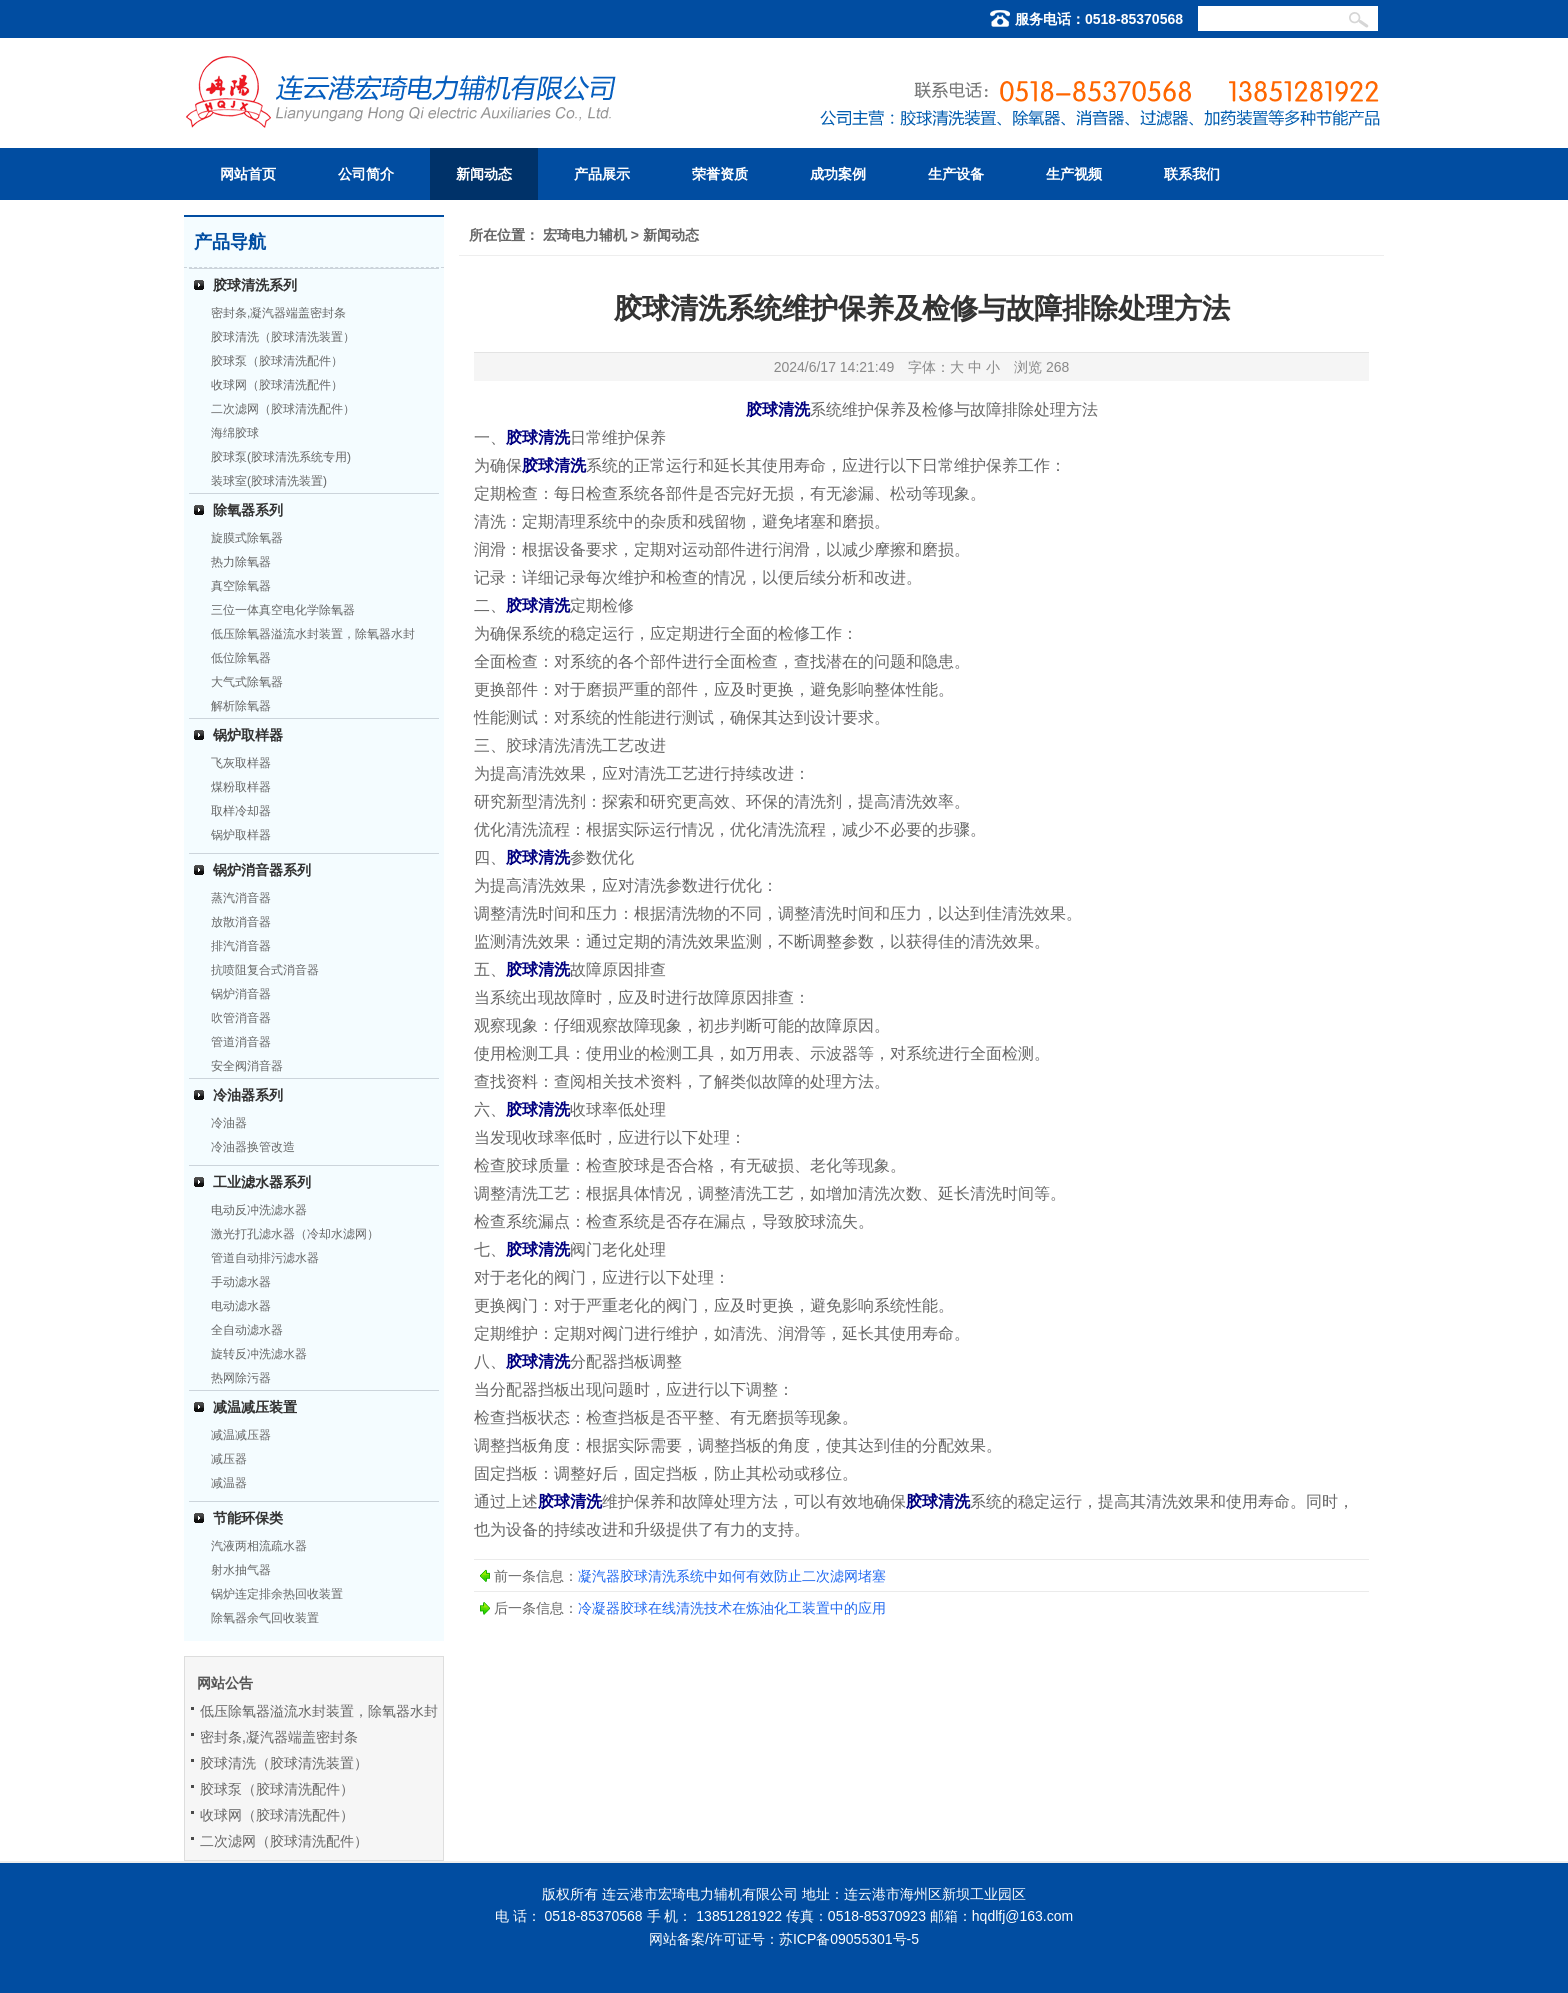 The image size is (1568, 1993). I want to click on 抗喷阻复合式消音器, so click(265, 970).